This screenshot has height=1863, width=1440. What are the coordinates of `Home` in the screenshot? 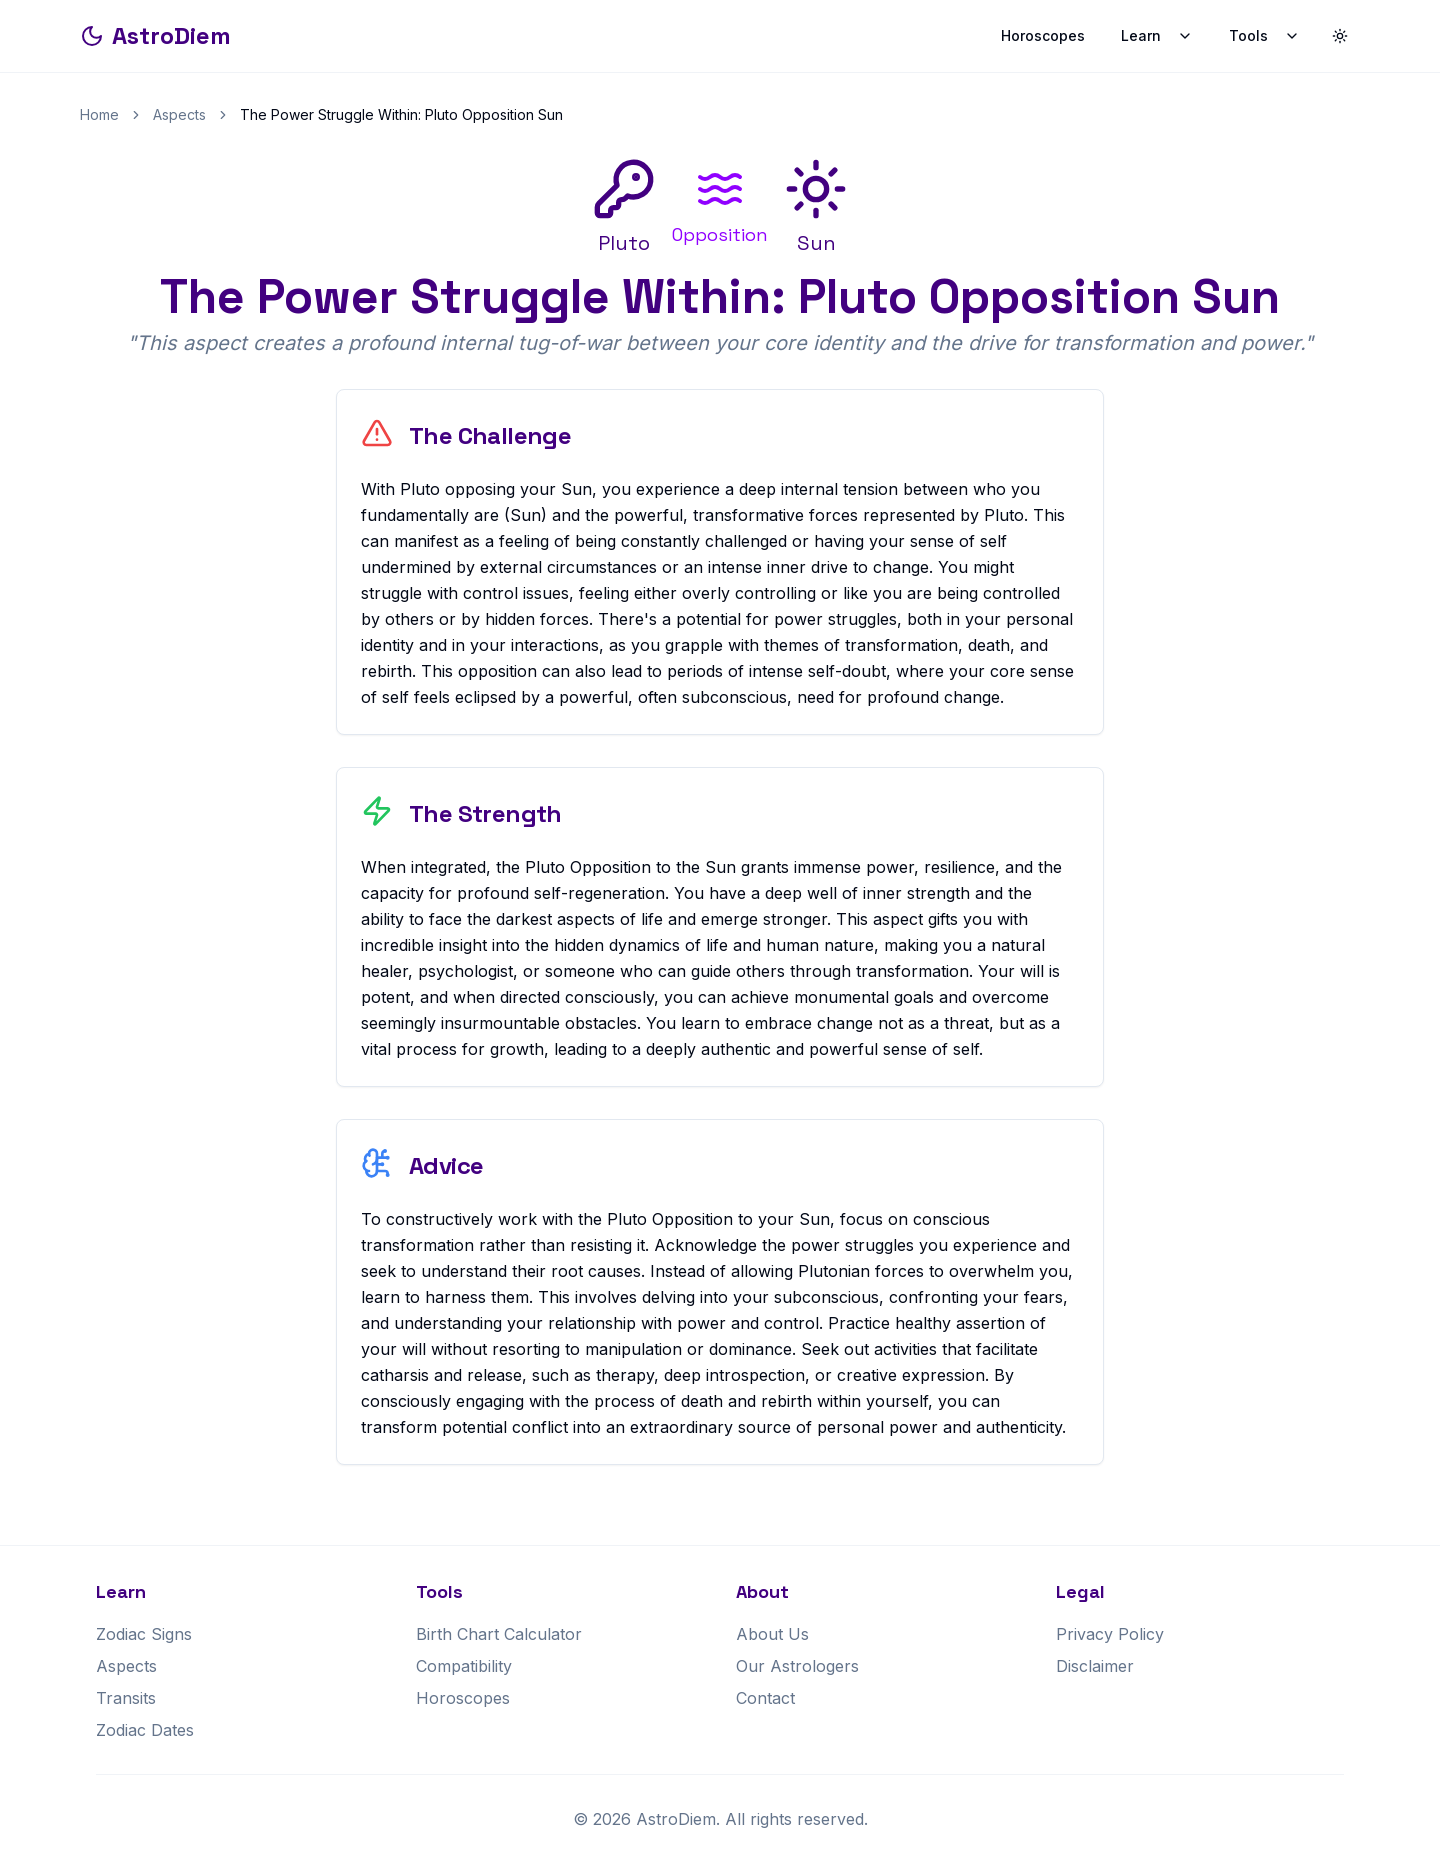 It's located at (99, 114).